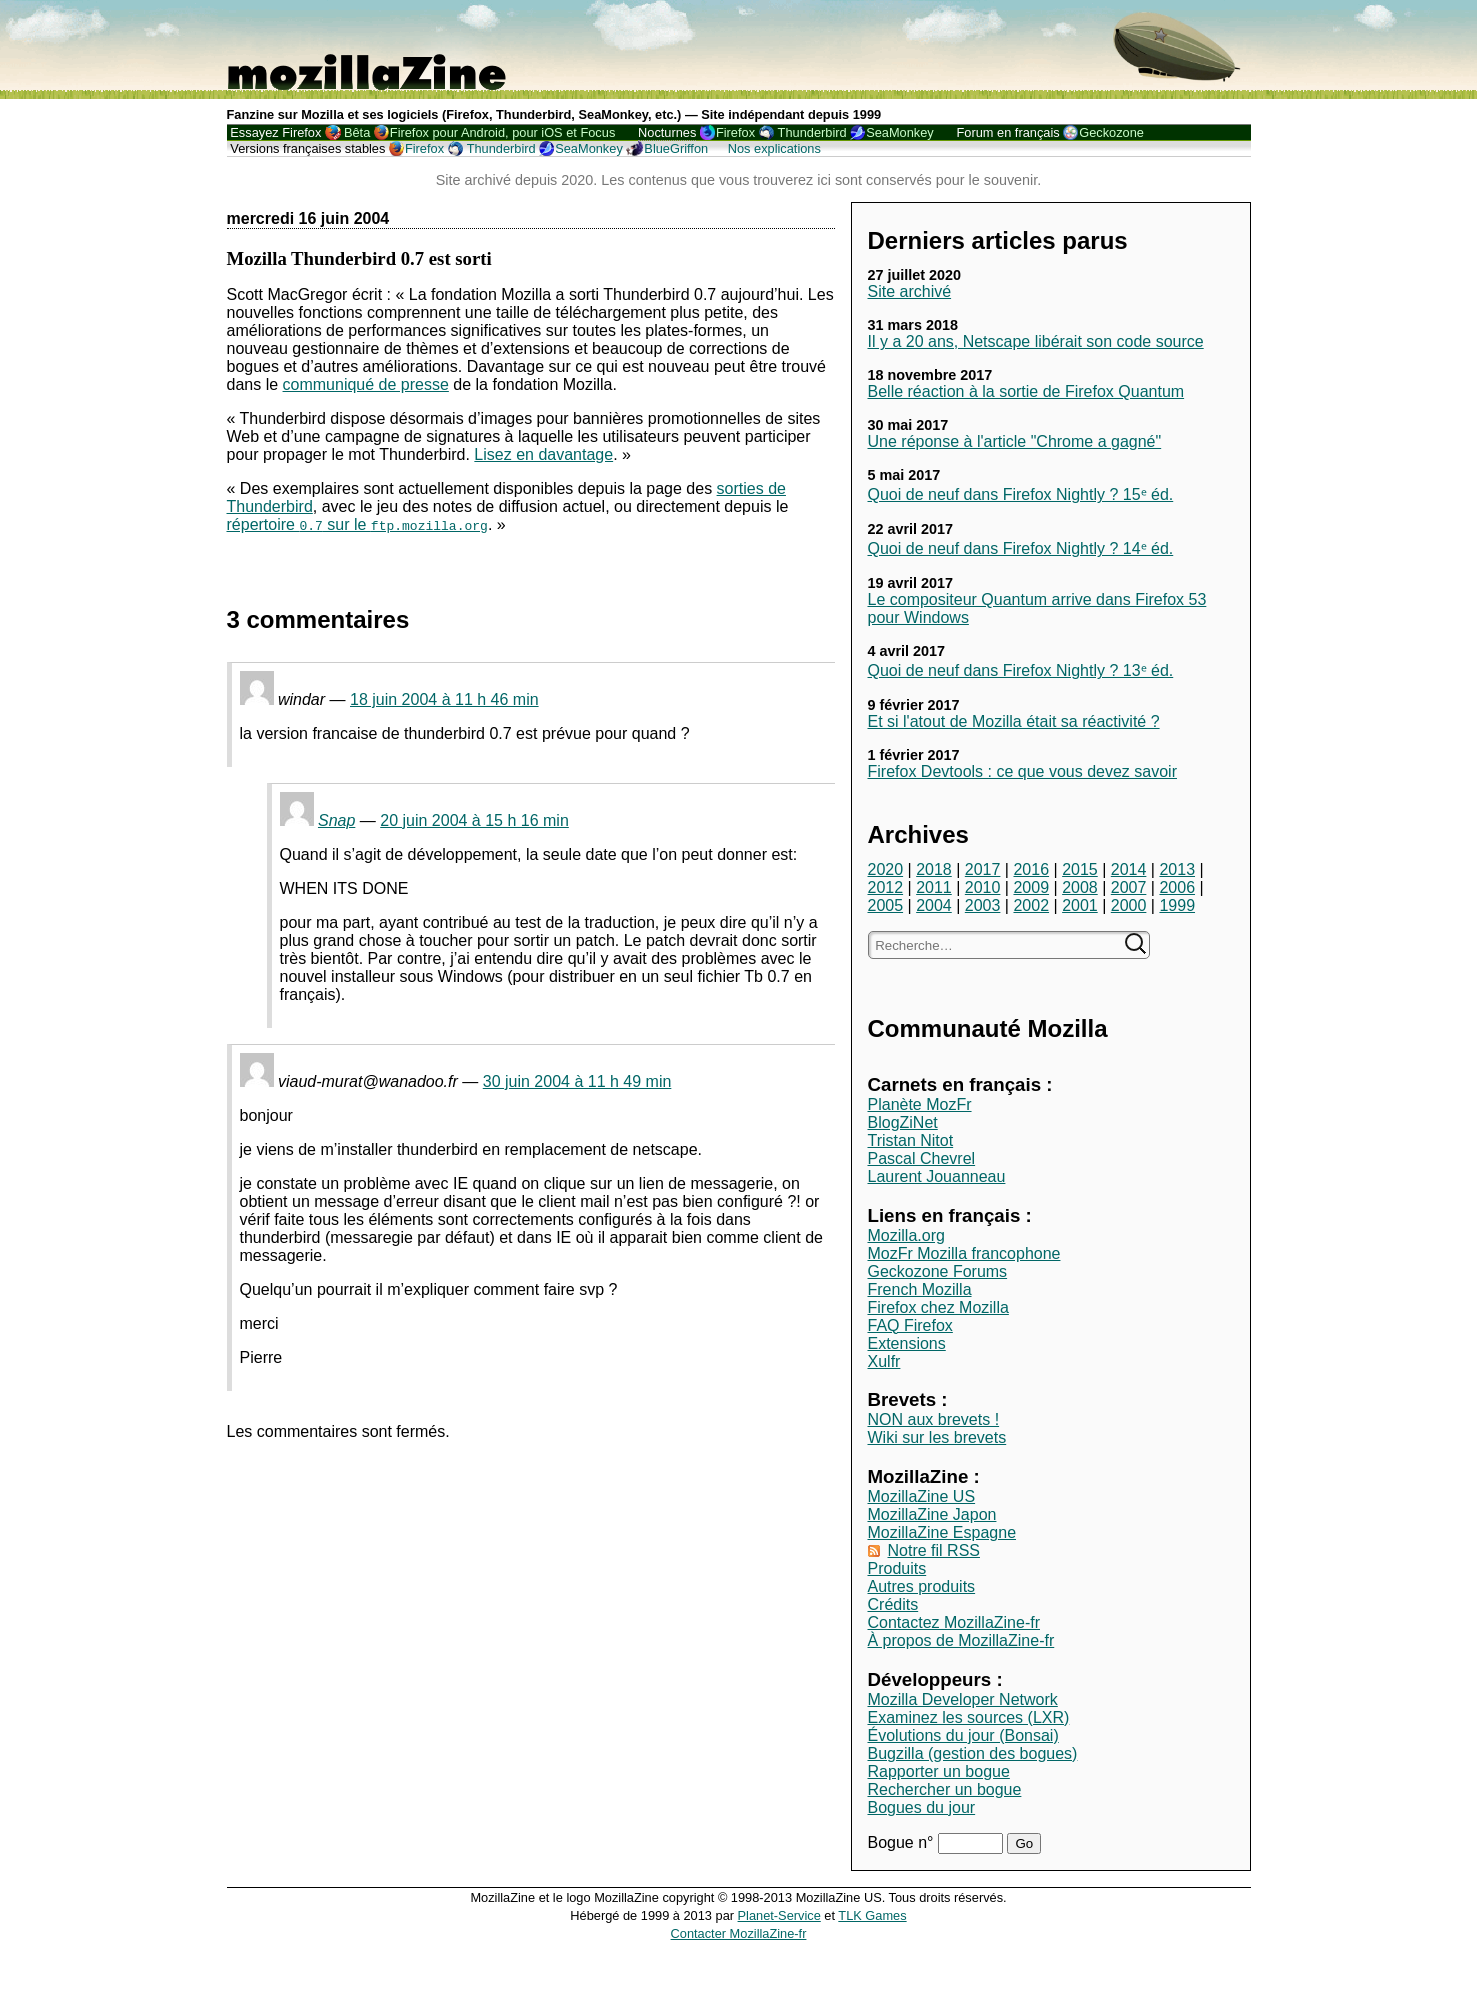 This screenshot has height=1989, width=1477. Describe the element at coordinates (1177, 869) in the screenshot. I see `2013` at that location.